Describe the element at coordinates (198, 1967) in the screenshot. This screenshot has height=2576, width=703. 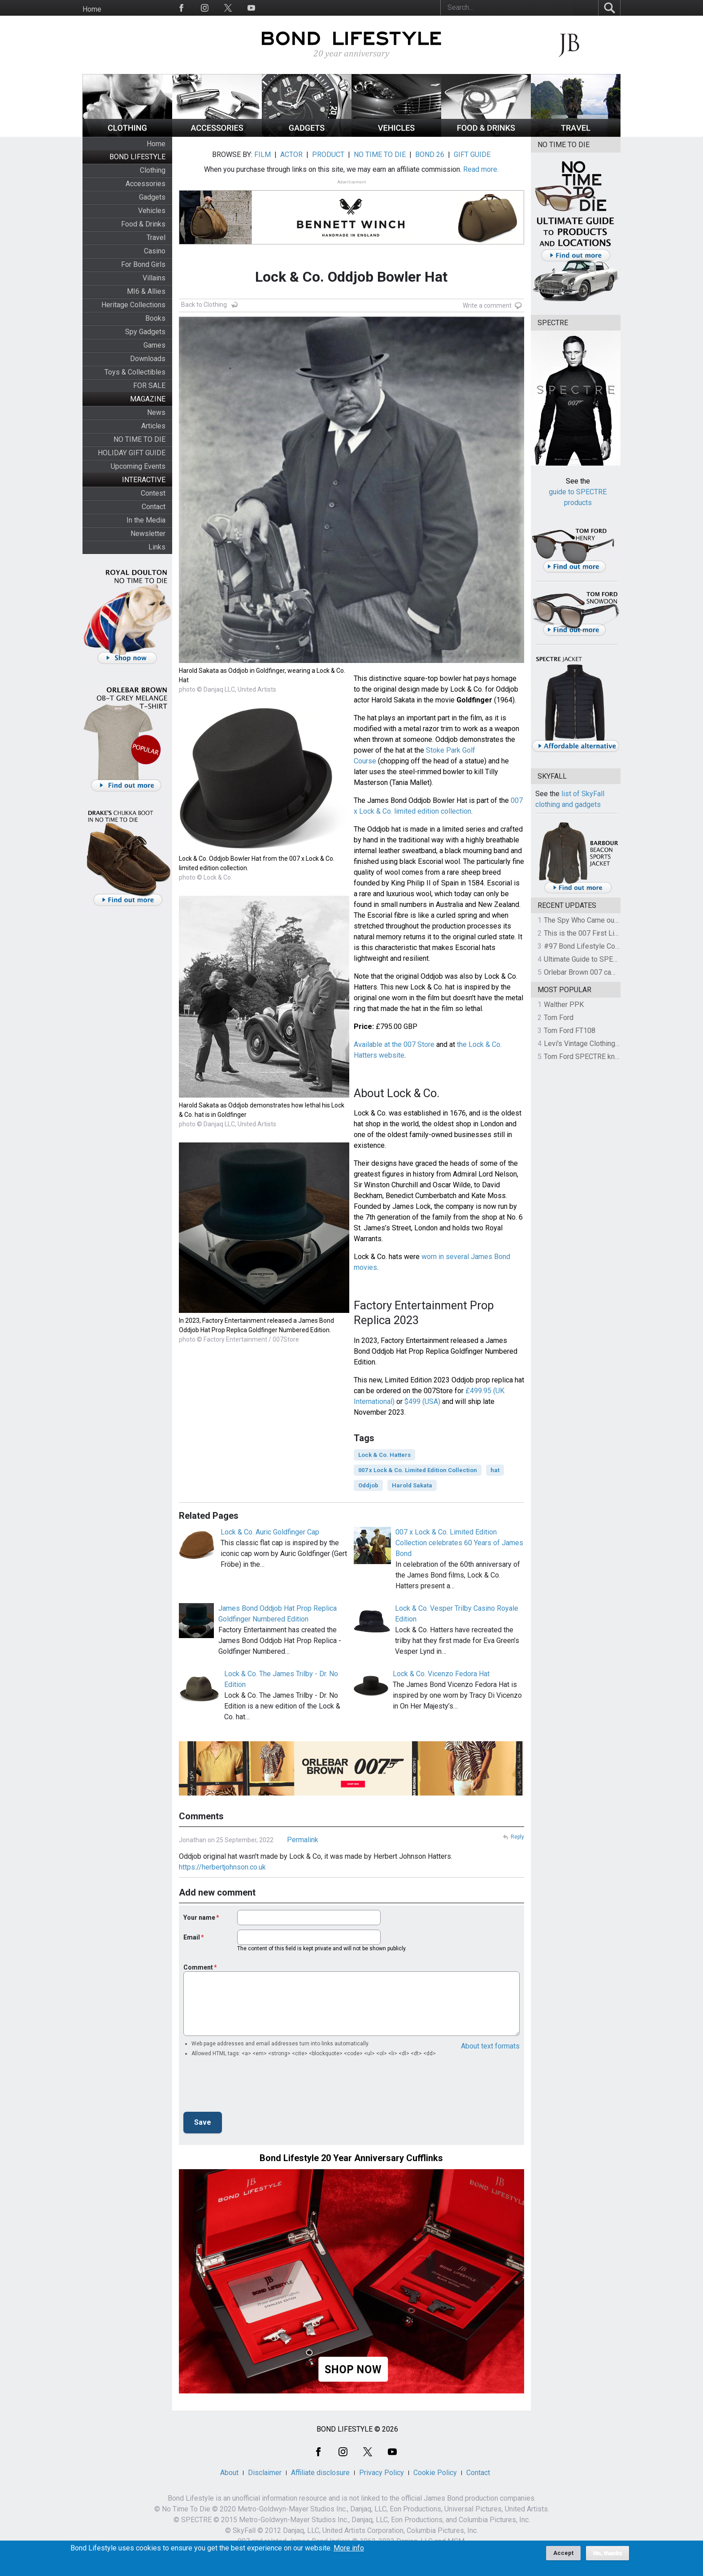
I see `Comment` at that location.